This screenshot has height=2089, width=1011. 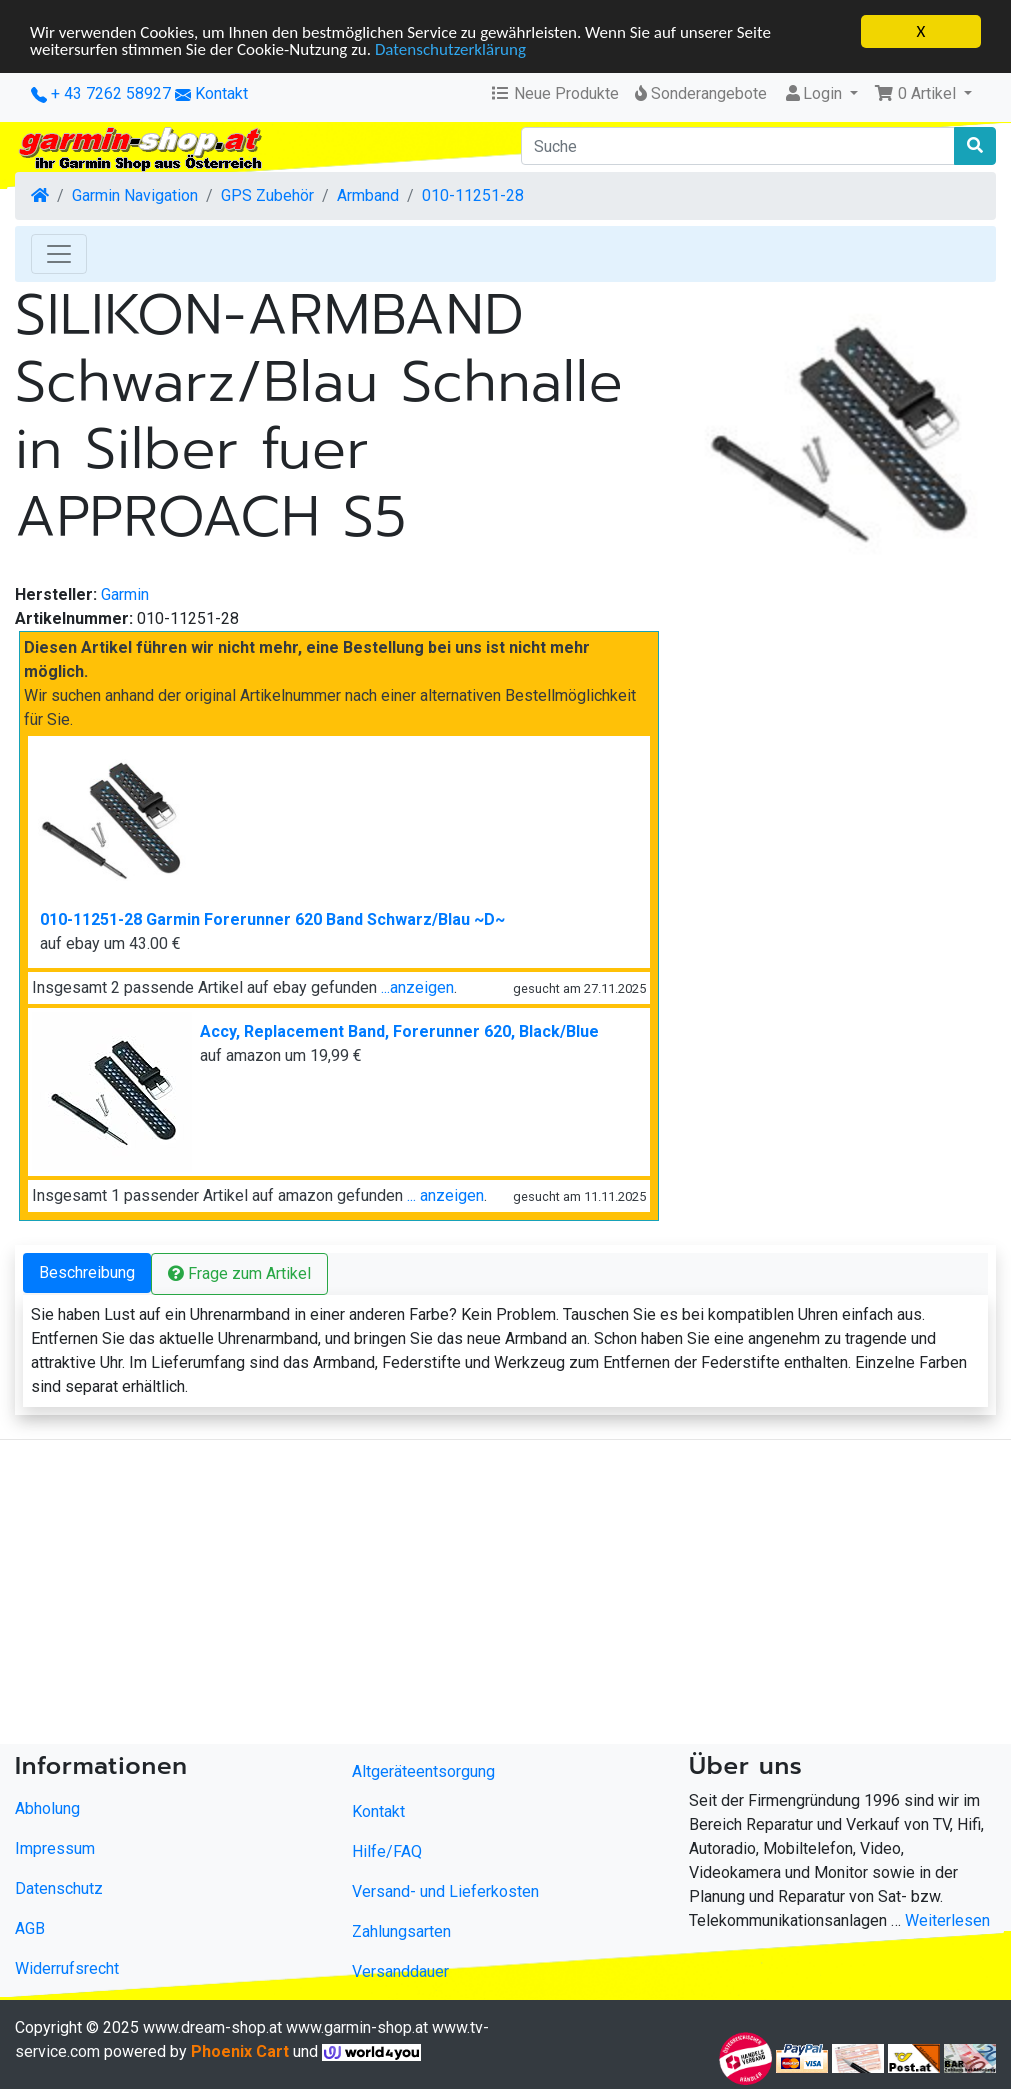 What do you see at coordinates (947, 1919) in the screenshot?
I see `Weiterlesen` at bounding box center [947, 1919].